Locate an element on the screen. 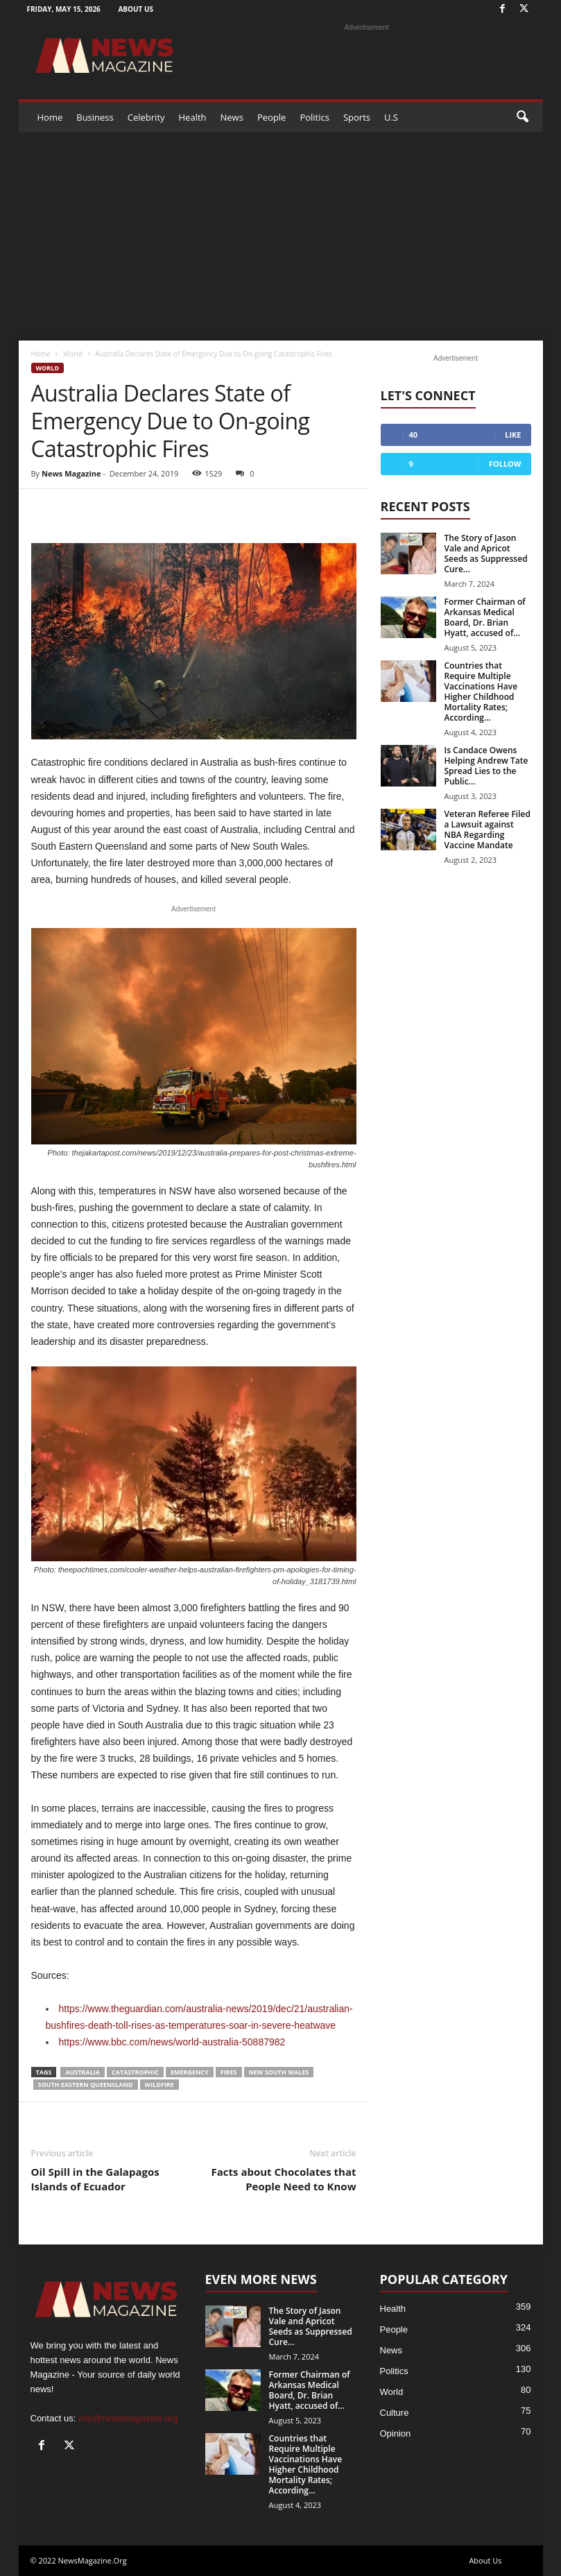 Image resolution: width=561 pixels, height=2576 pixels. Home is located at coordinates (50, 117).